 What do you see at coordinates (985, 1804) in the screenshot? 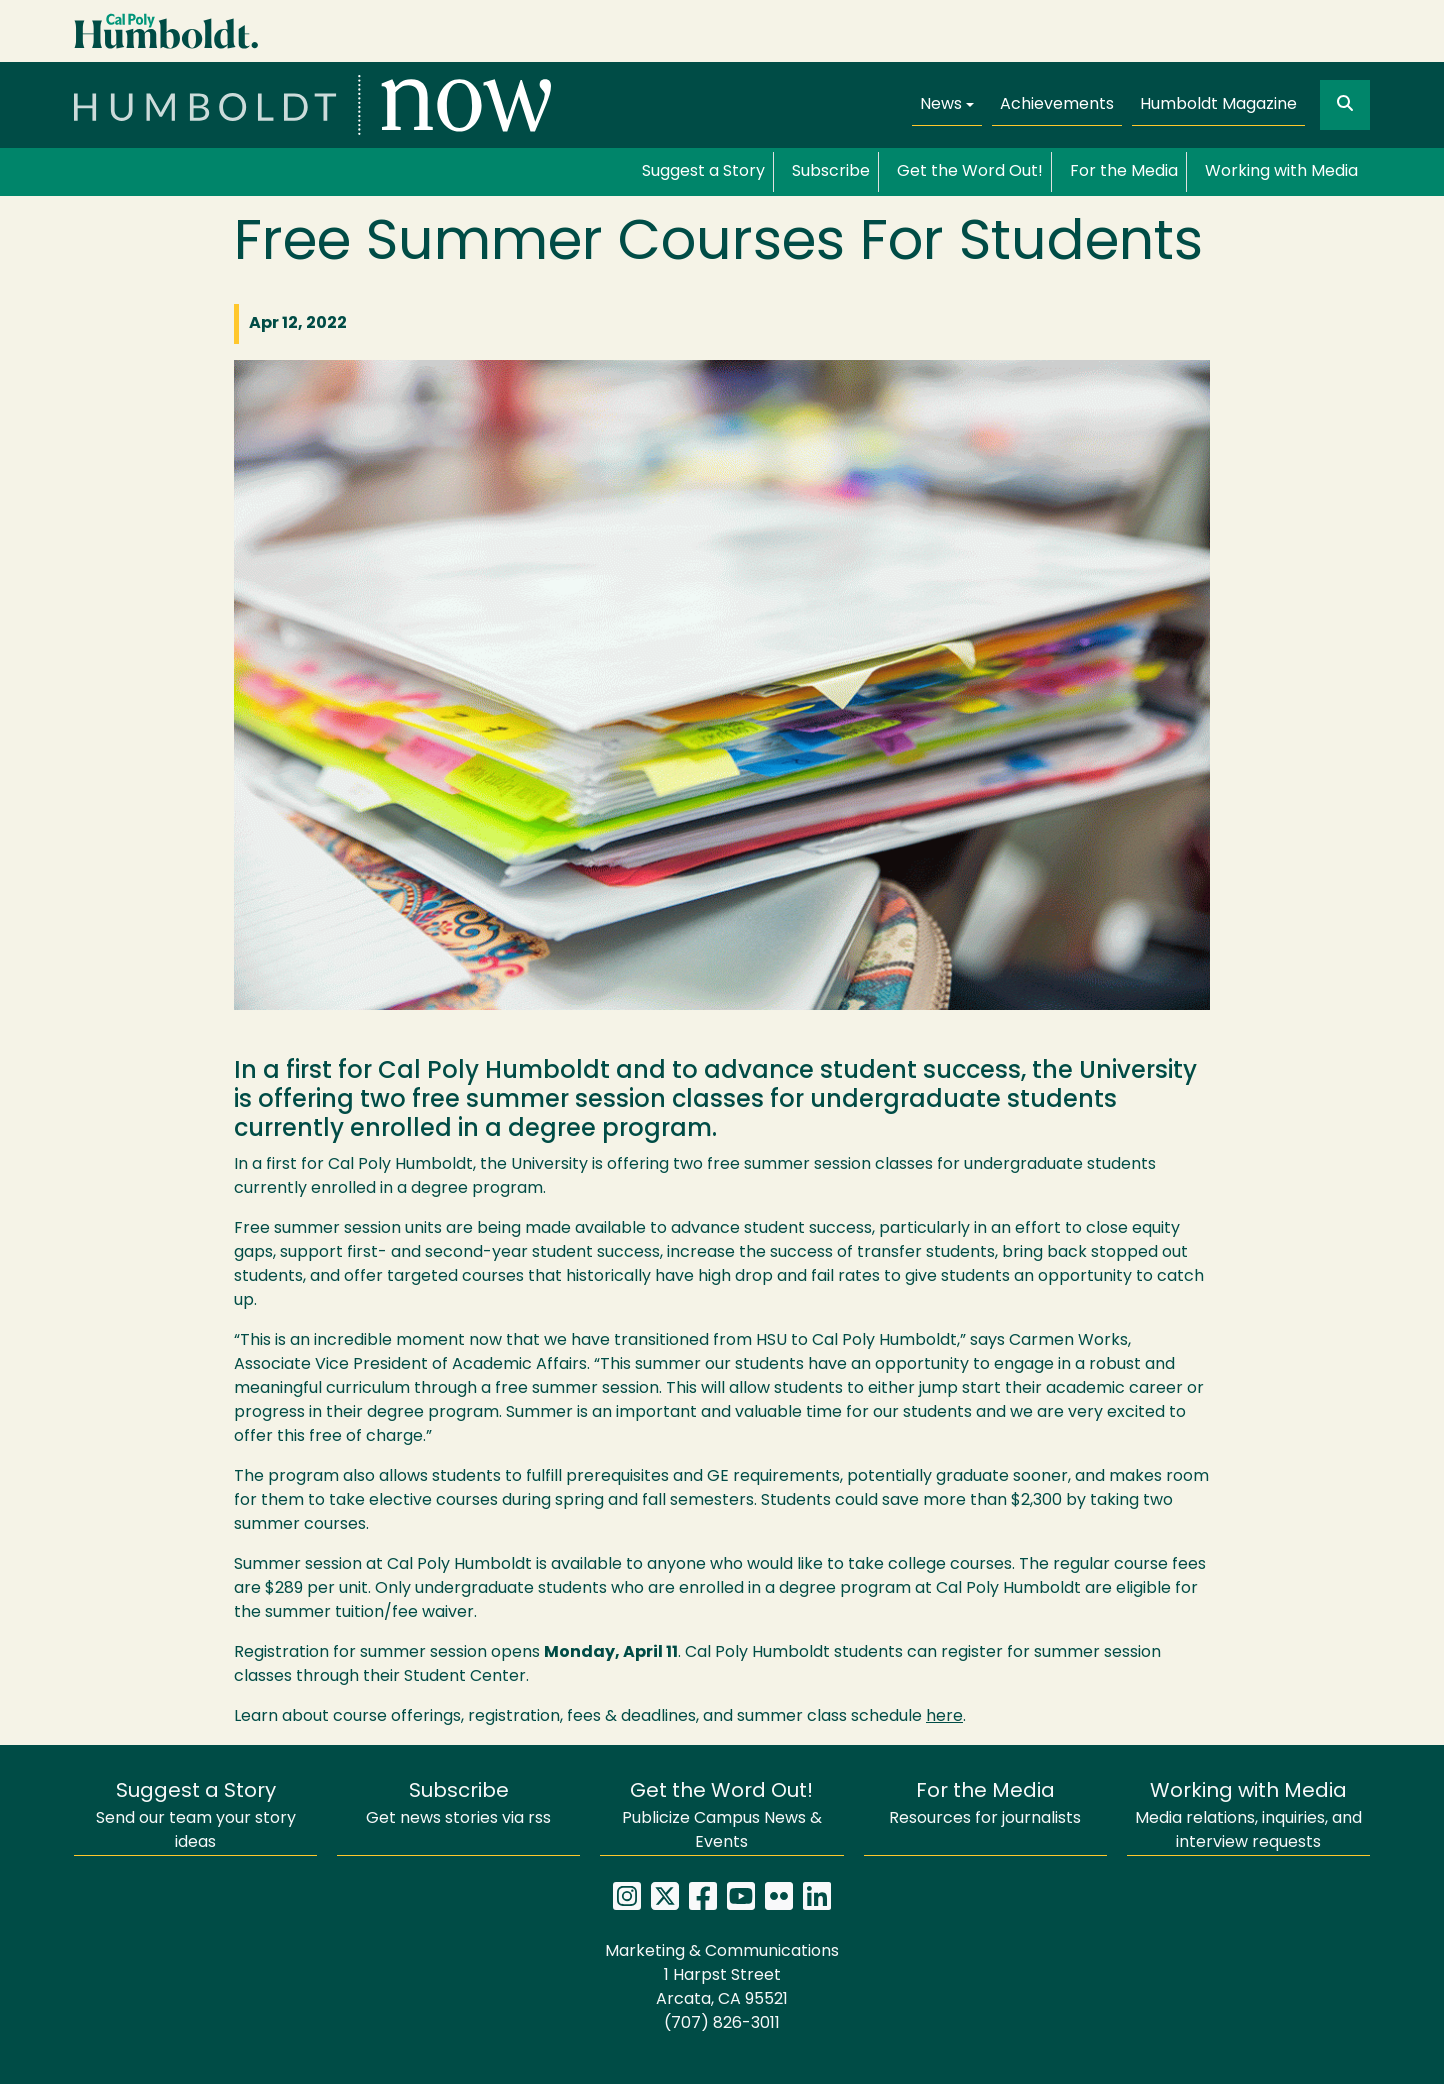
I see `Resources for journalists` at bounding box center [985, 1804].